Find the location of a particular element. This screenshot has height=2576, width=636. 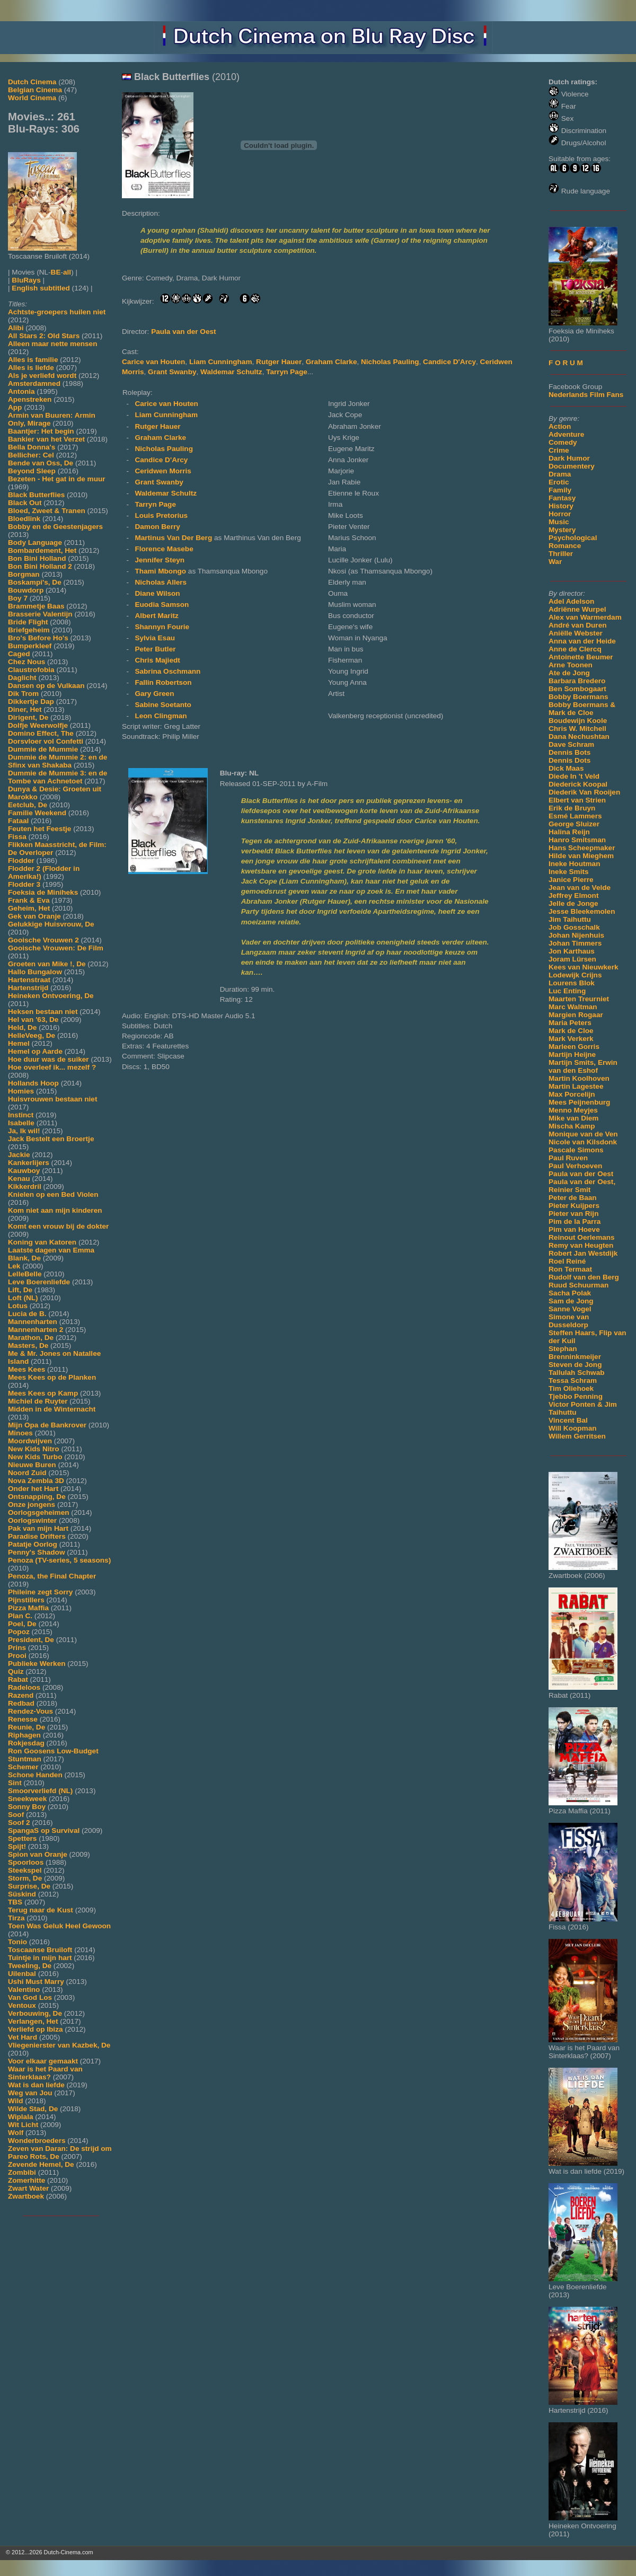

Bloedlink is located at coordinates (24, 519).